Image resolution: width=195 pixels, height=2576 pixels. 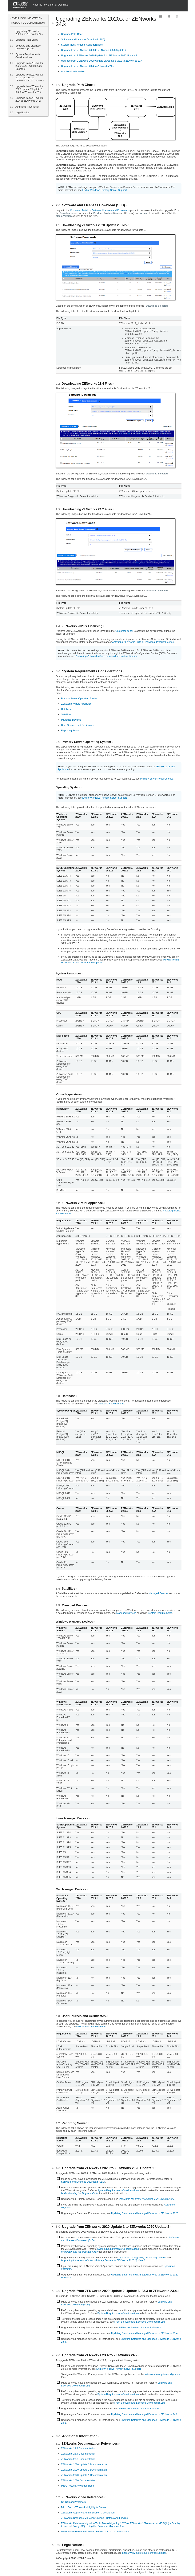 I want to click on Customer portal, so click(x=124, y=630).